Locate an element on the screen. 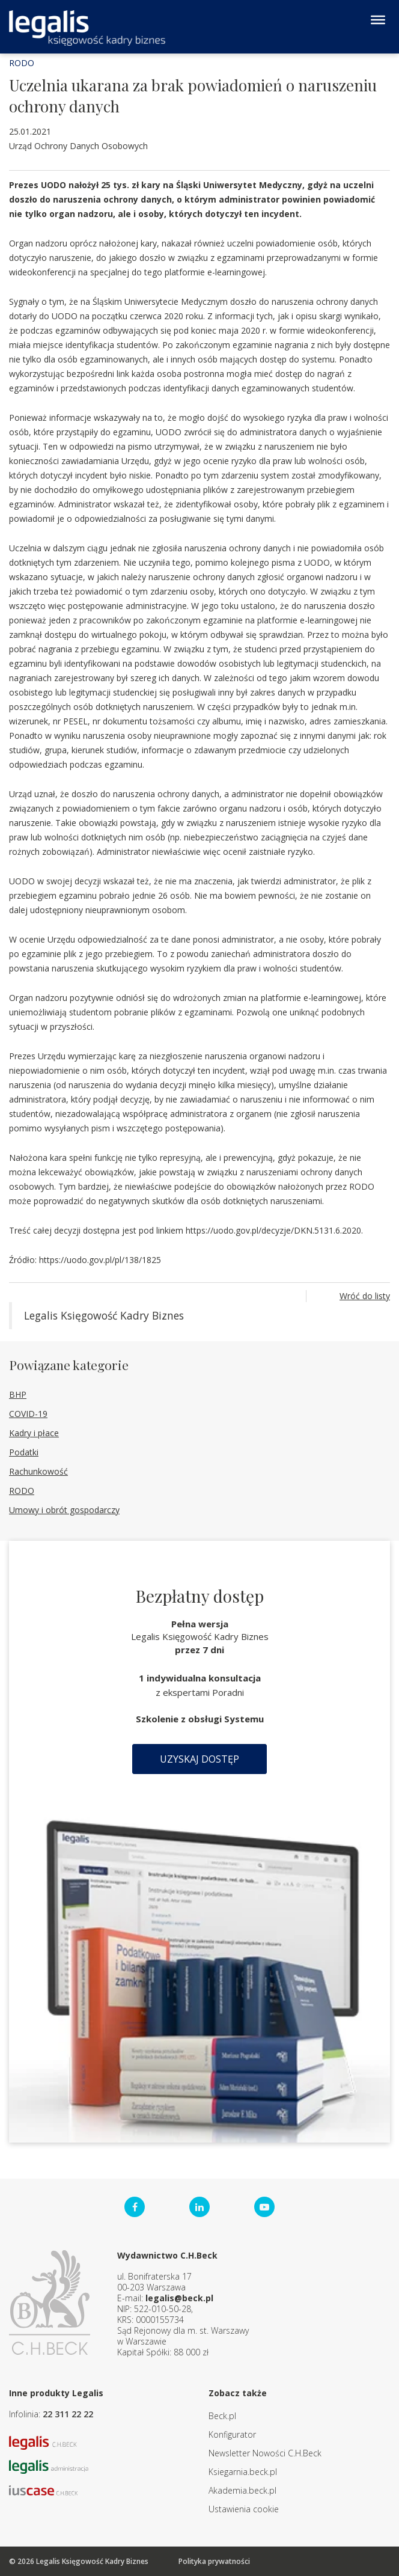 The height and width of the screenshot is (2576, 399). Uzyskaj dostęp is located at coordinates (199, 1759).